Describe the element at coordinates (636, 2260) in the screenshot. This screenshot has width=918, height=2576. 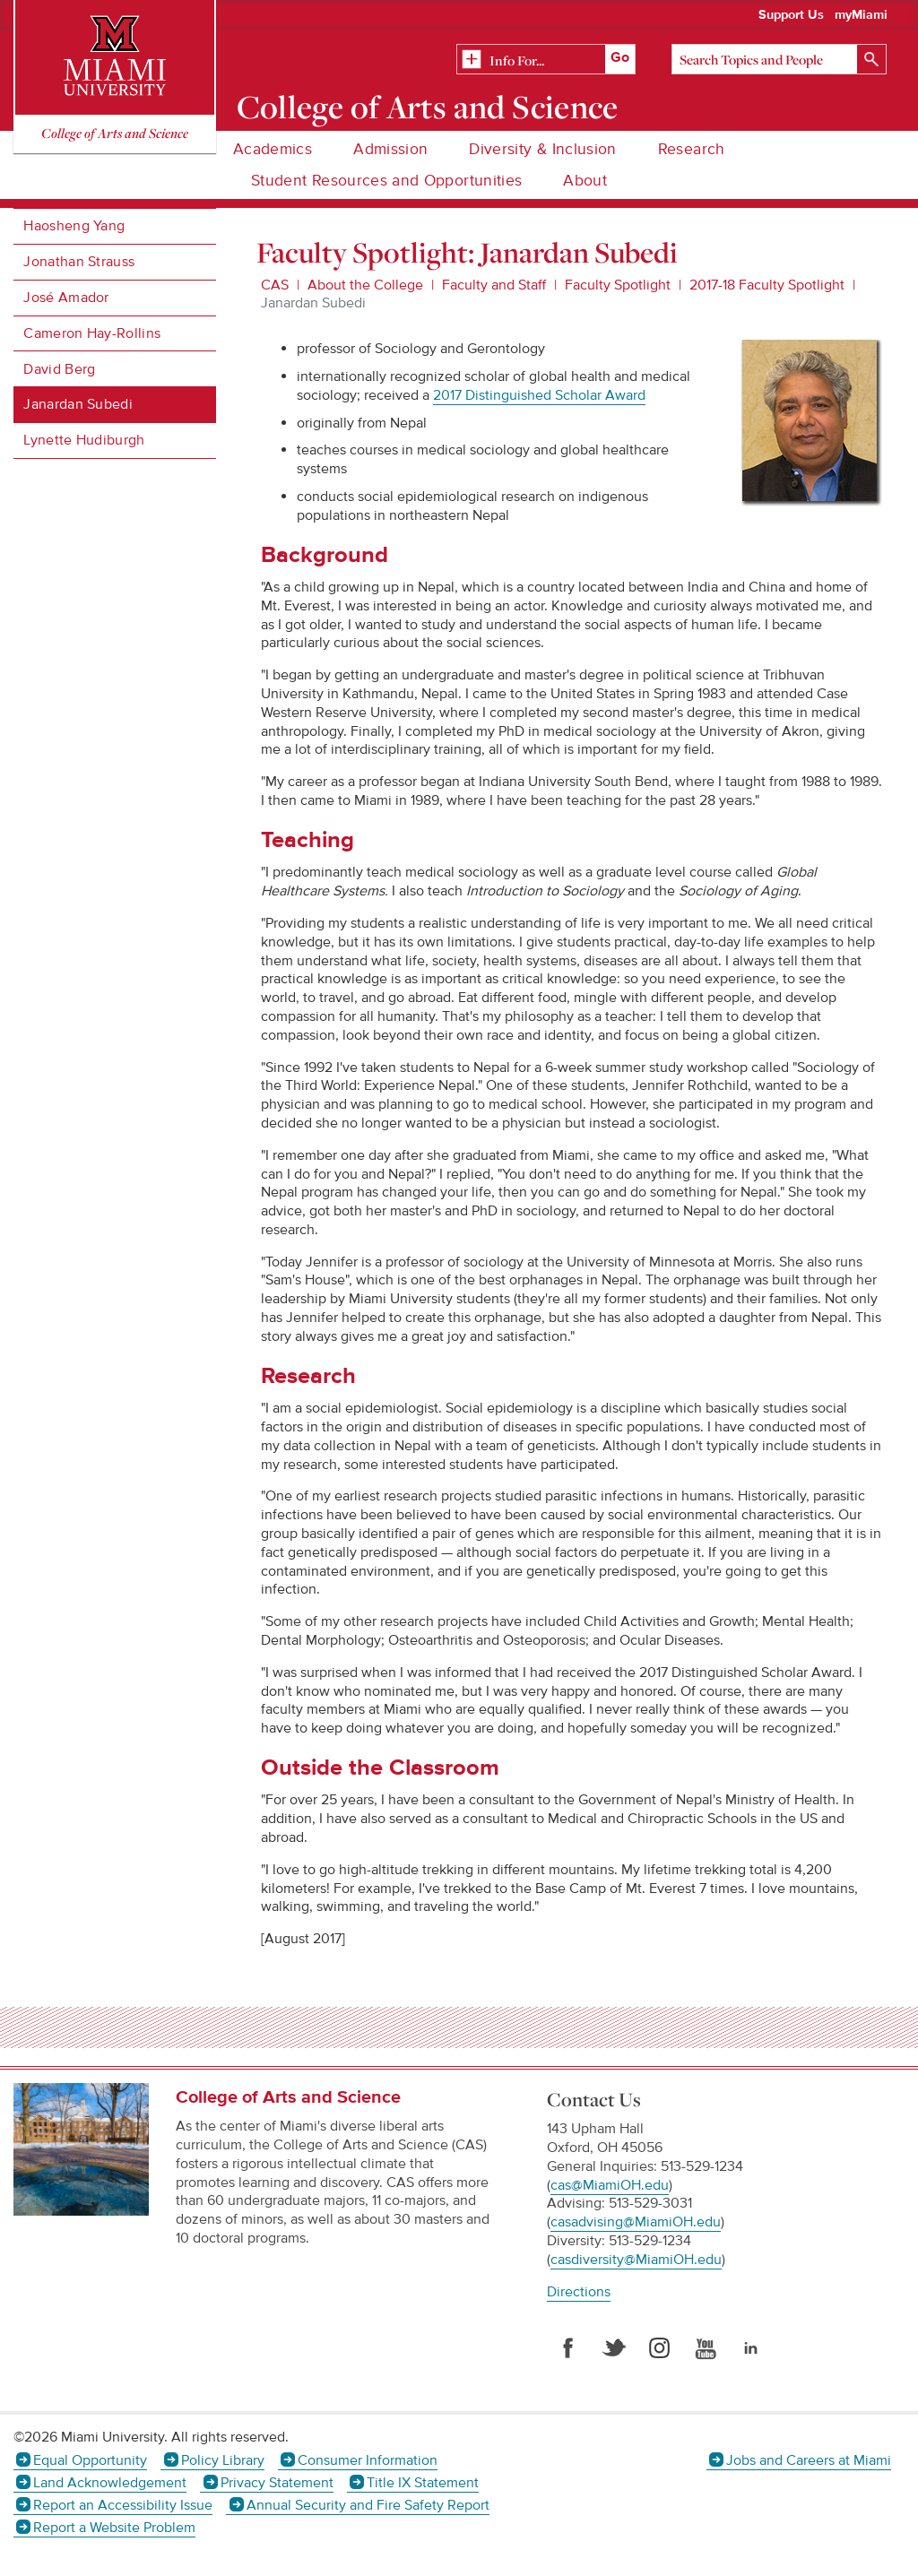
I see `casdiversity@MiamiOH.edu` at that location.